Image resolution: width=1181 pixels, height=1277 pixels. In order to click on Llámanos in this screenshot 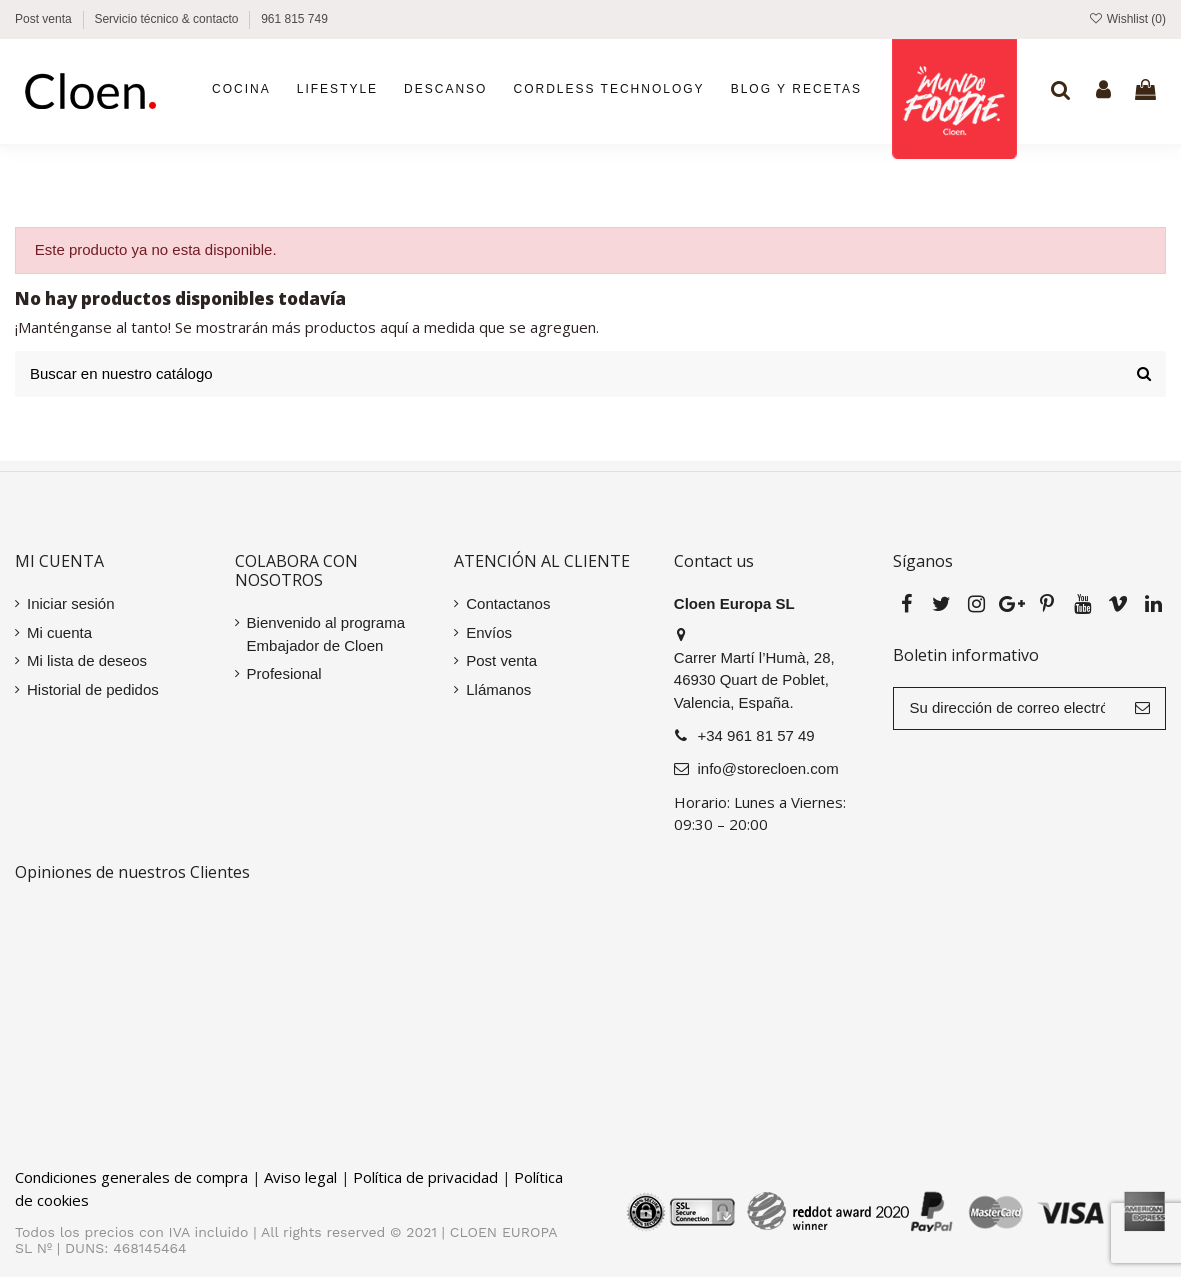, I will do `click(498, 689)`.